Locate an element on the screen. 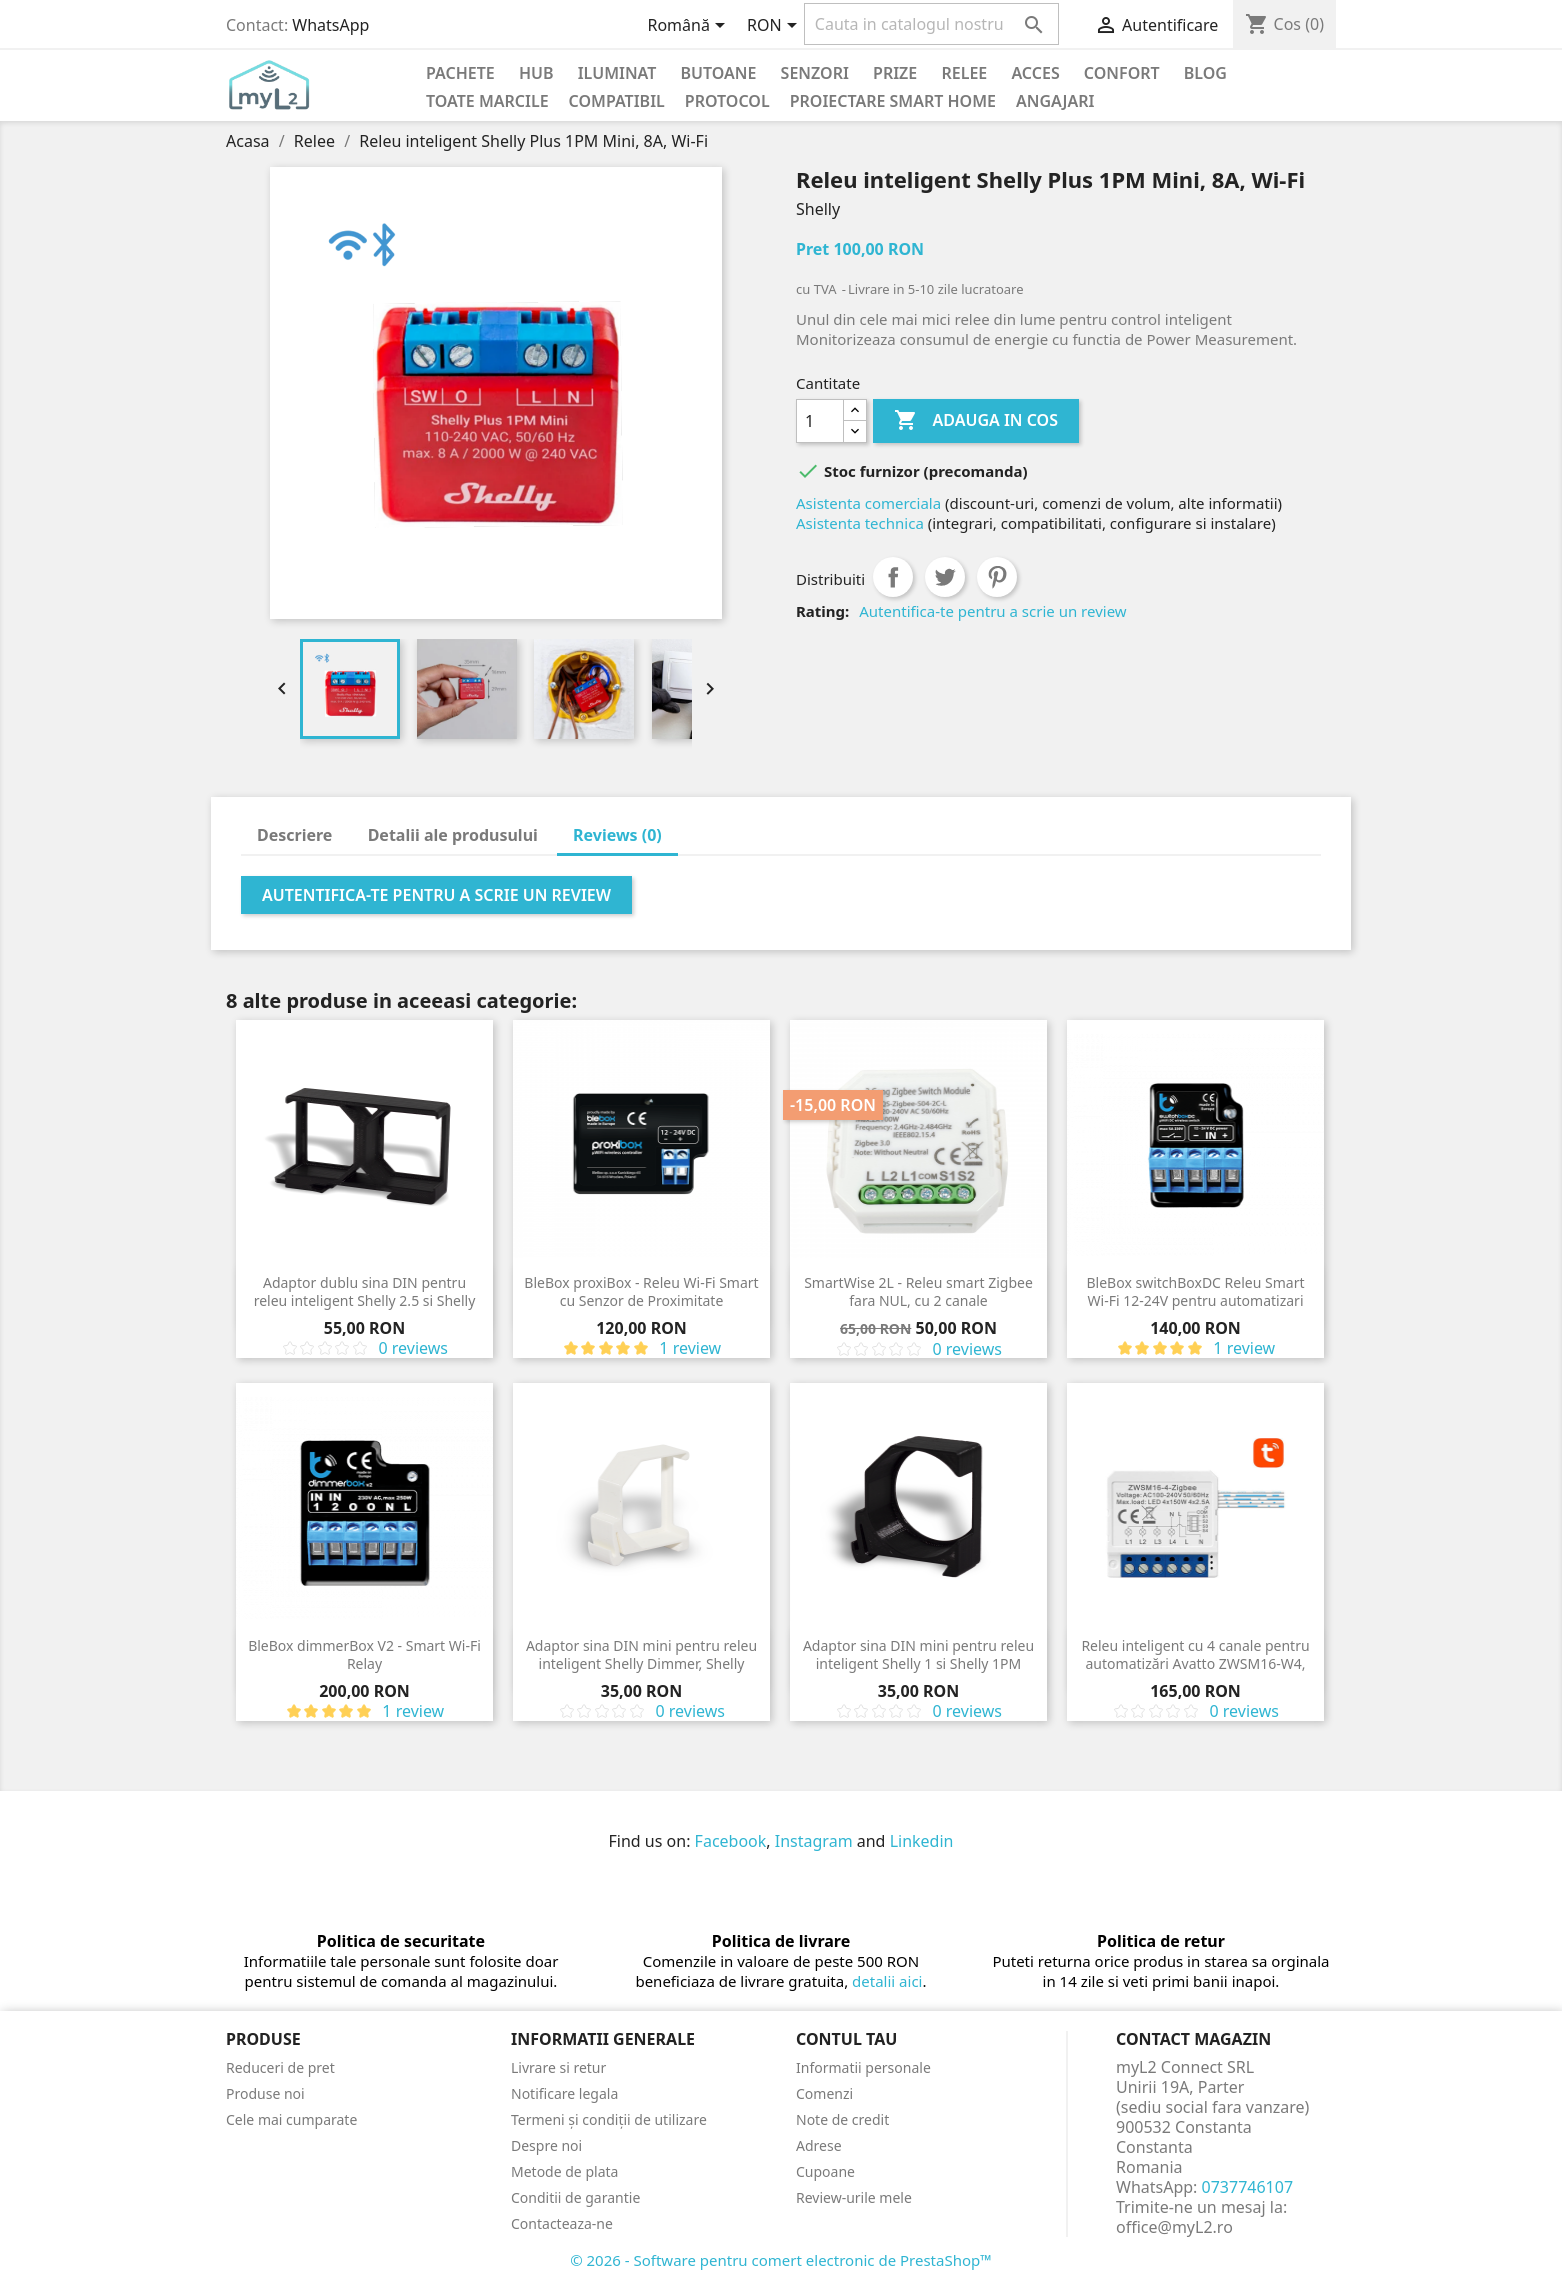 Image resolution: width=1562 pixels, height=2270 pixels. Protocol is located at coordinates (727, 101).